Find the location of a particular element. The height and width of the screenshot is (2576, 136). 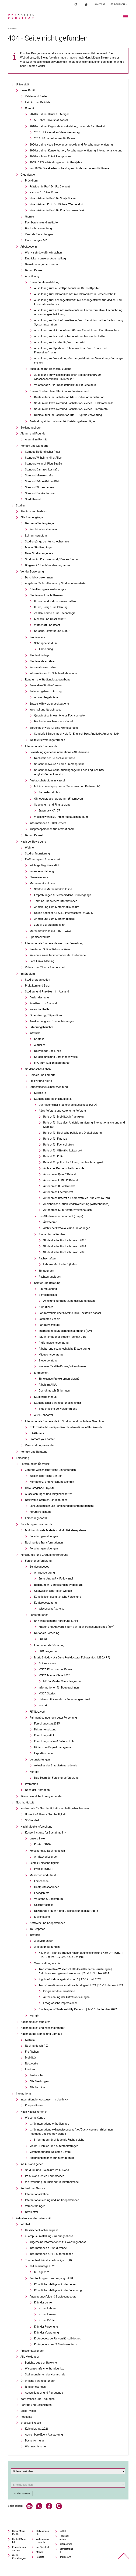

Kombinationsbachelor is located at coordinates (44, 529).